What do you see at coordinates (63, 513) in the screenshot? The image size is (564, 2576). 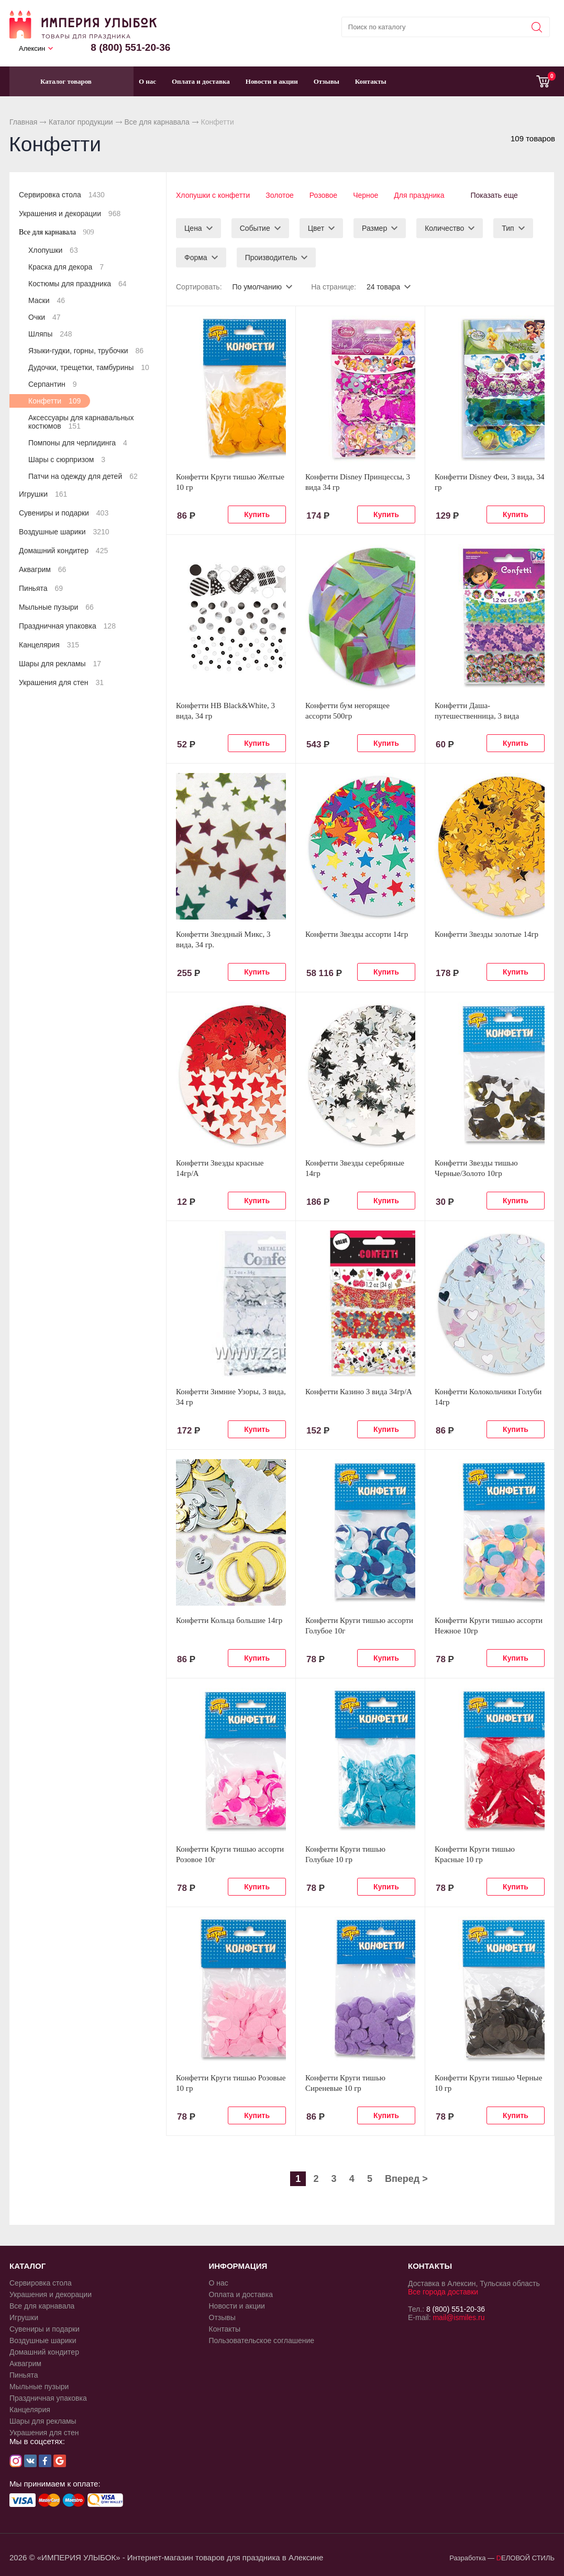 I see `Сувениры и подарки` at bounding box center [63, 513].